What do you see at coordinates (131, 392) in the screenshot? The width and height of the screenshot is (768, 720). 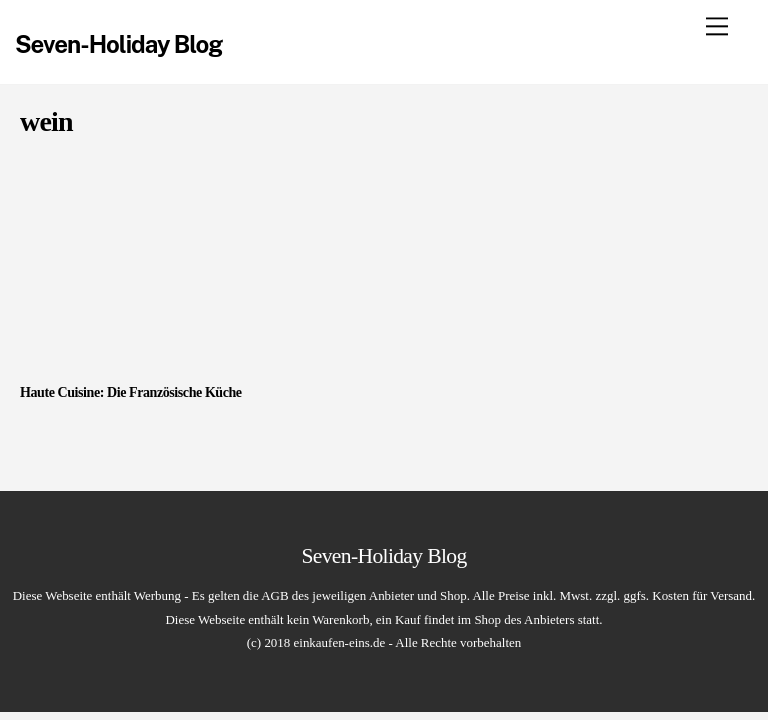 I see `Haute Cuisine: Die Französische Küche` at bounding box center [131, 392].